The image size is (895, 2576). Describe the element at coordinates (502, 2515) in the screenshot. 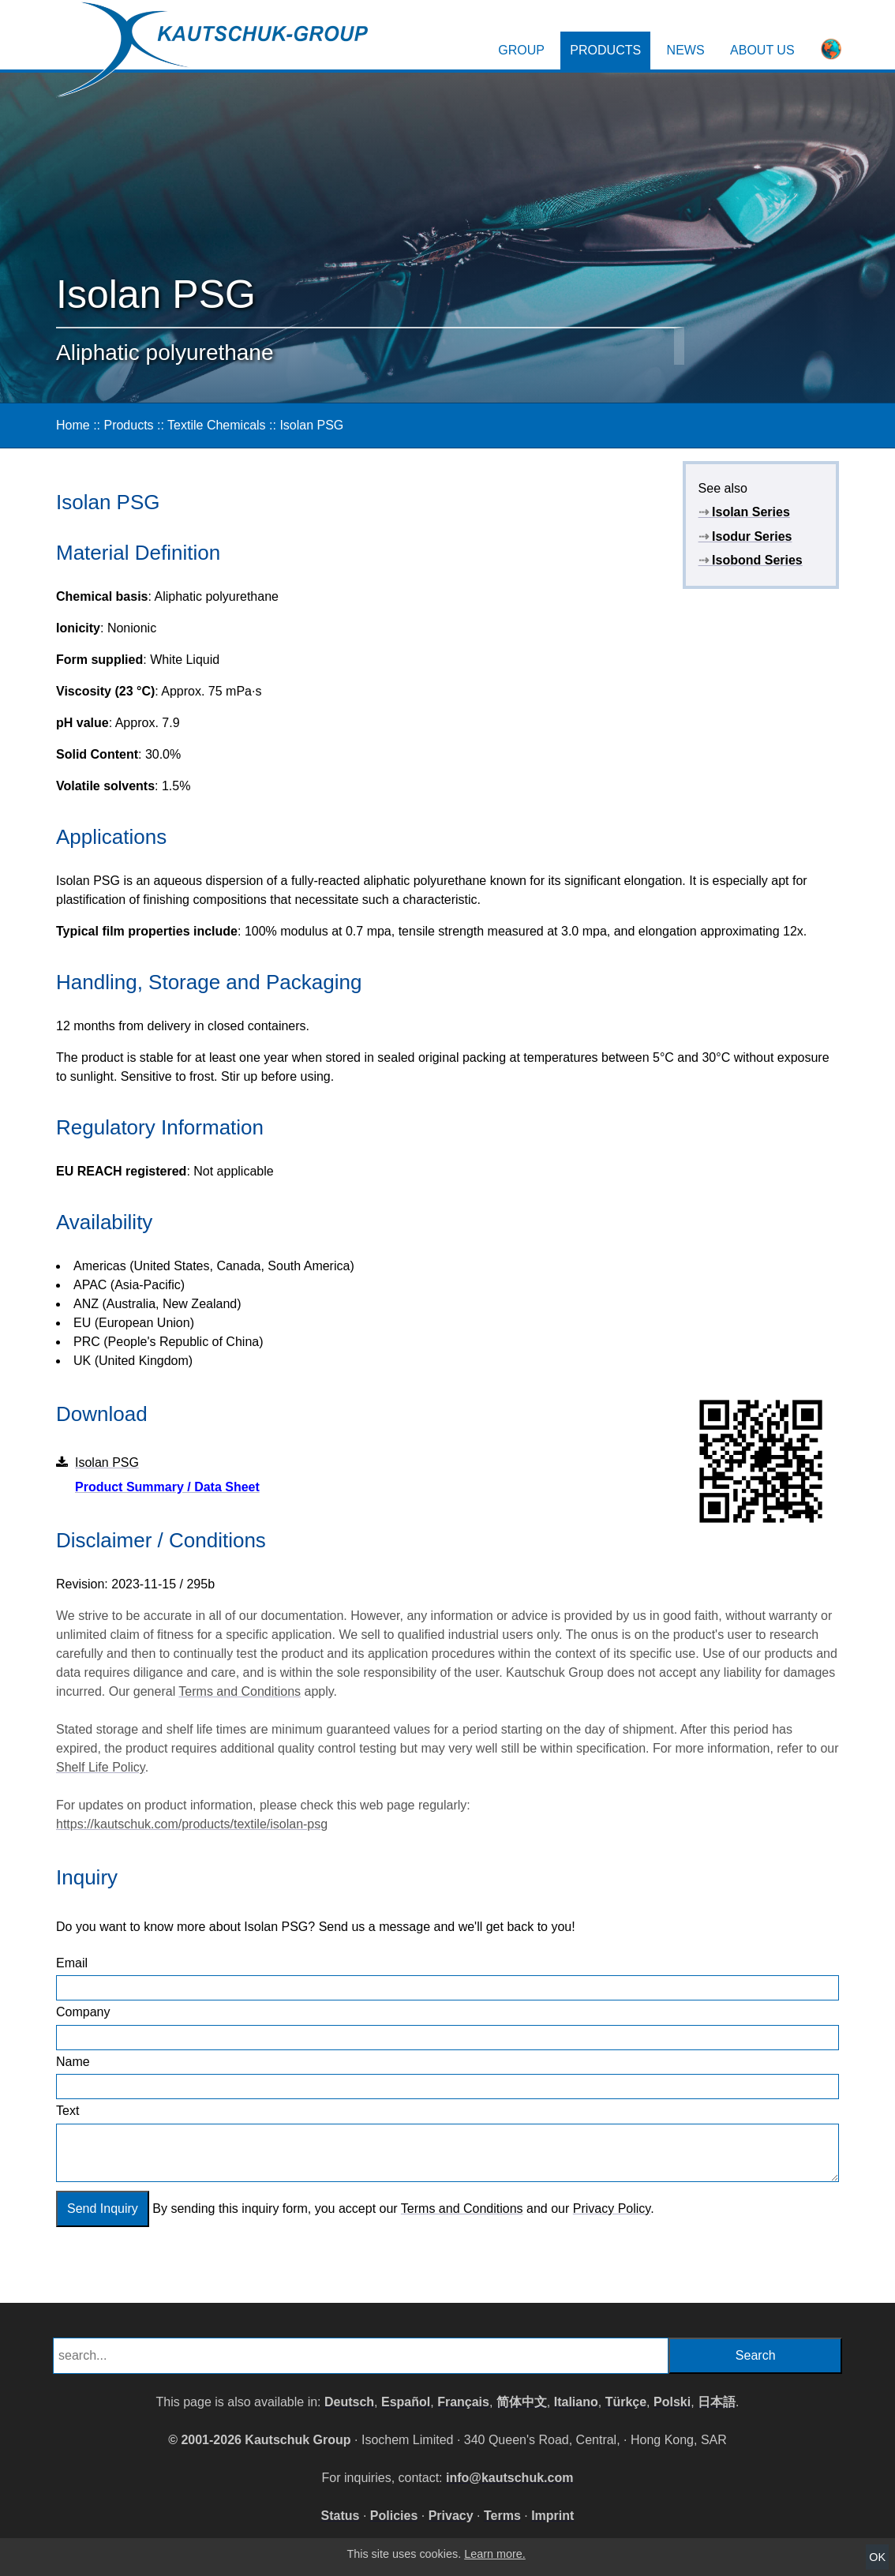

I see `Terms` at that location.